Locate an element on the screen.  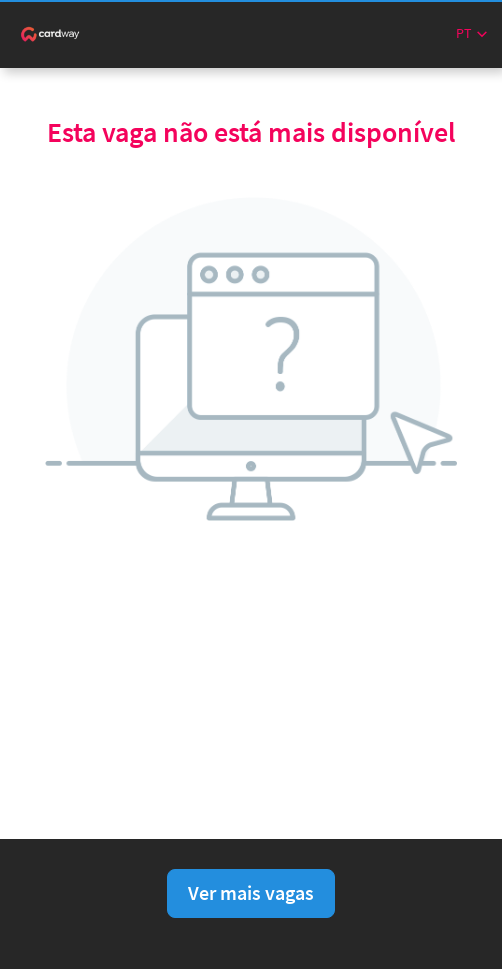
[button] is located at coordinates (471, 33).